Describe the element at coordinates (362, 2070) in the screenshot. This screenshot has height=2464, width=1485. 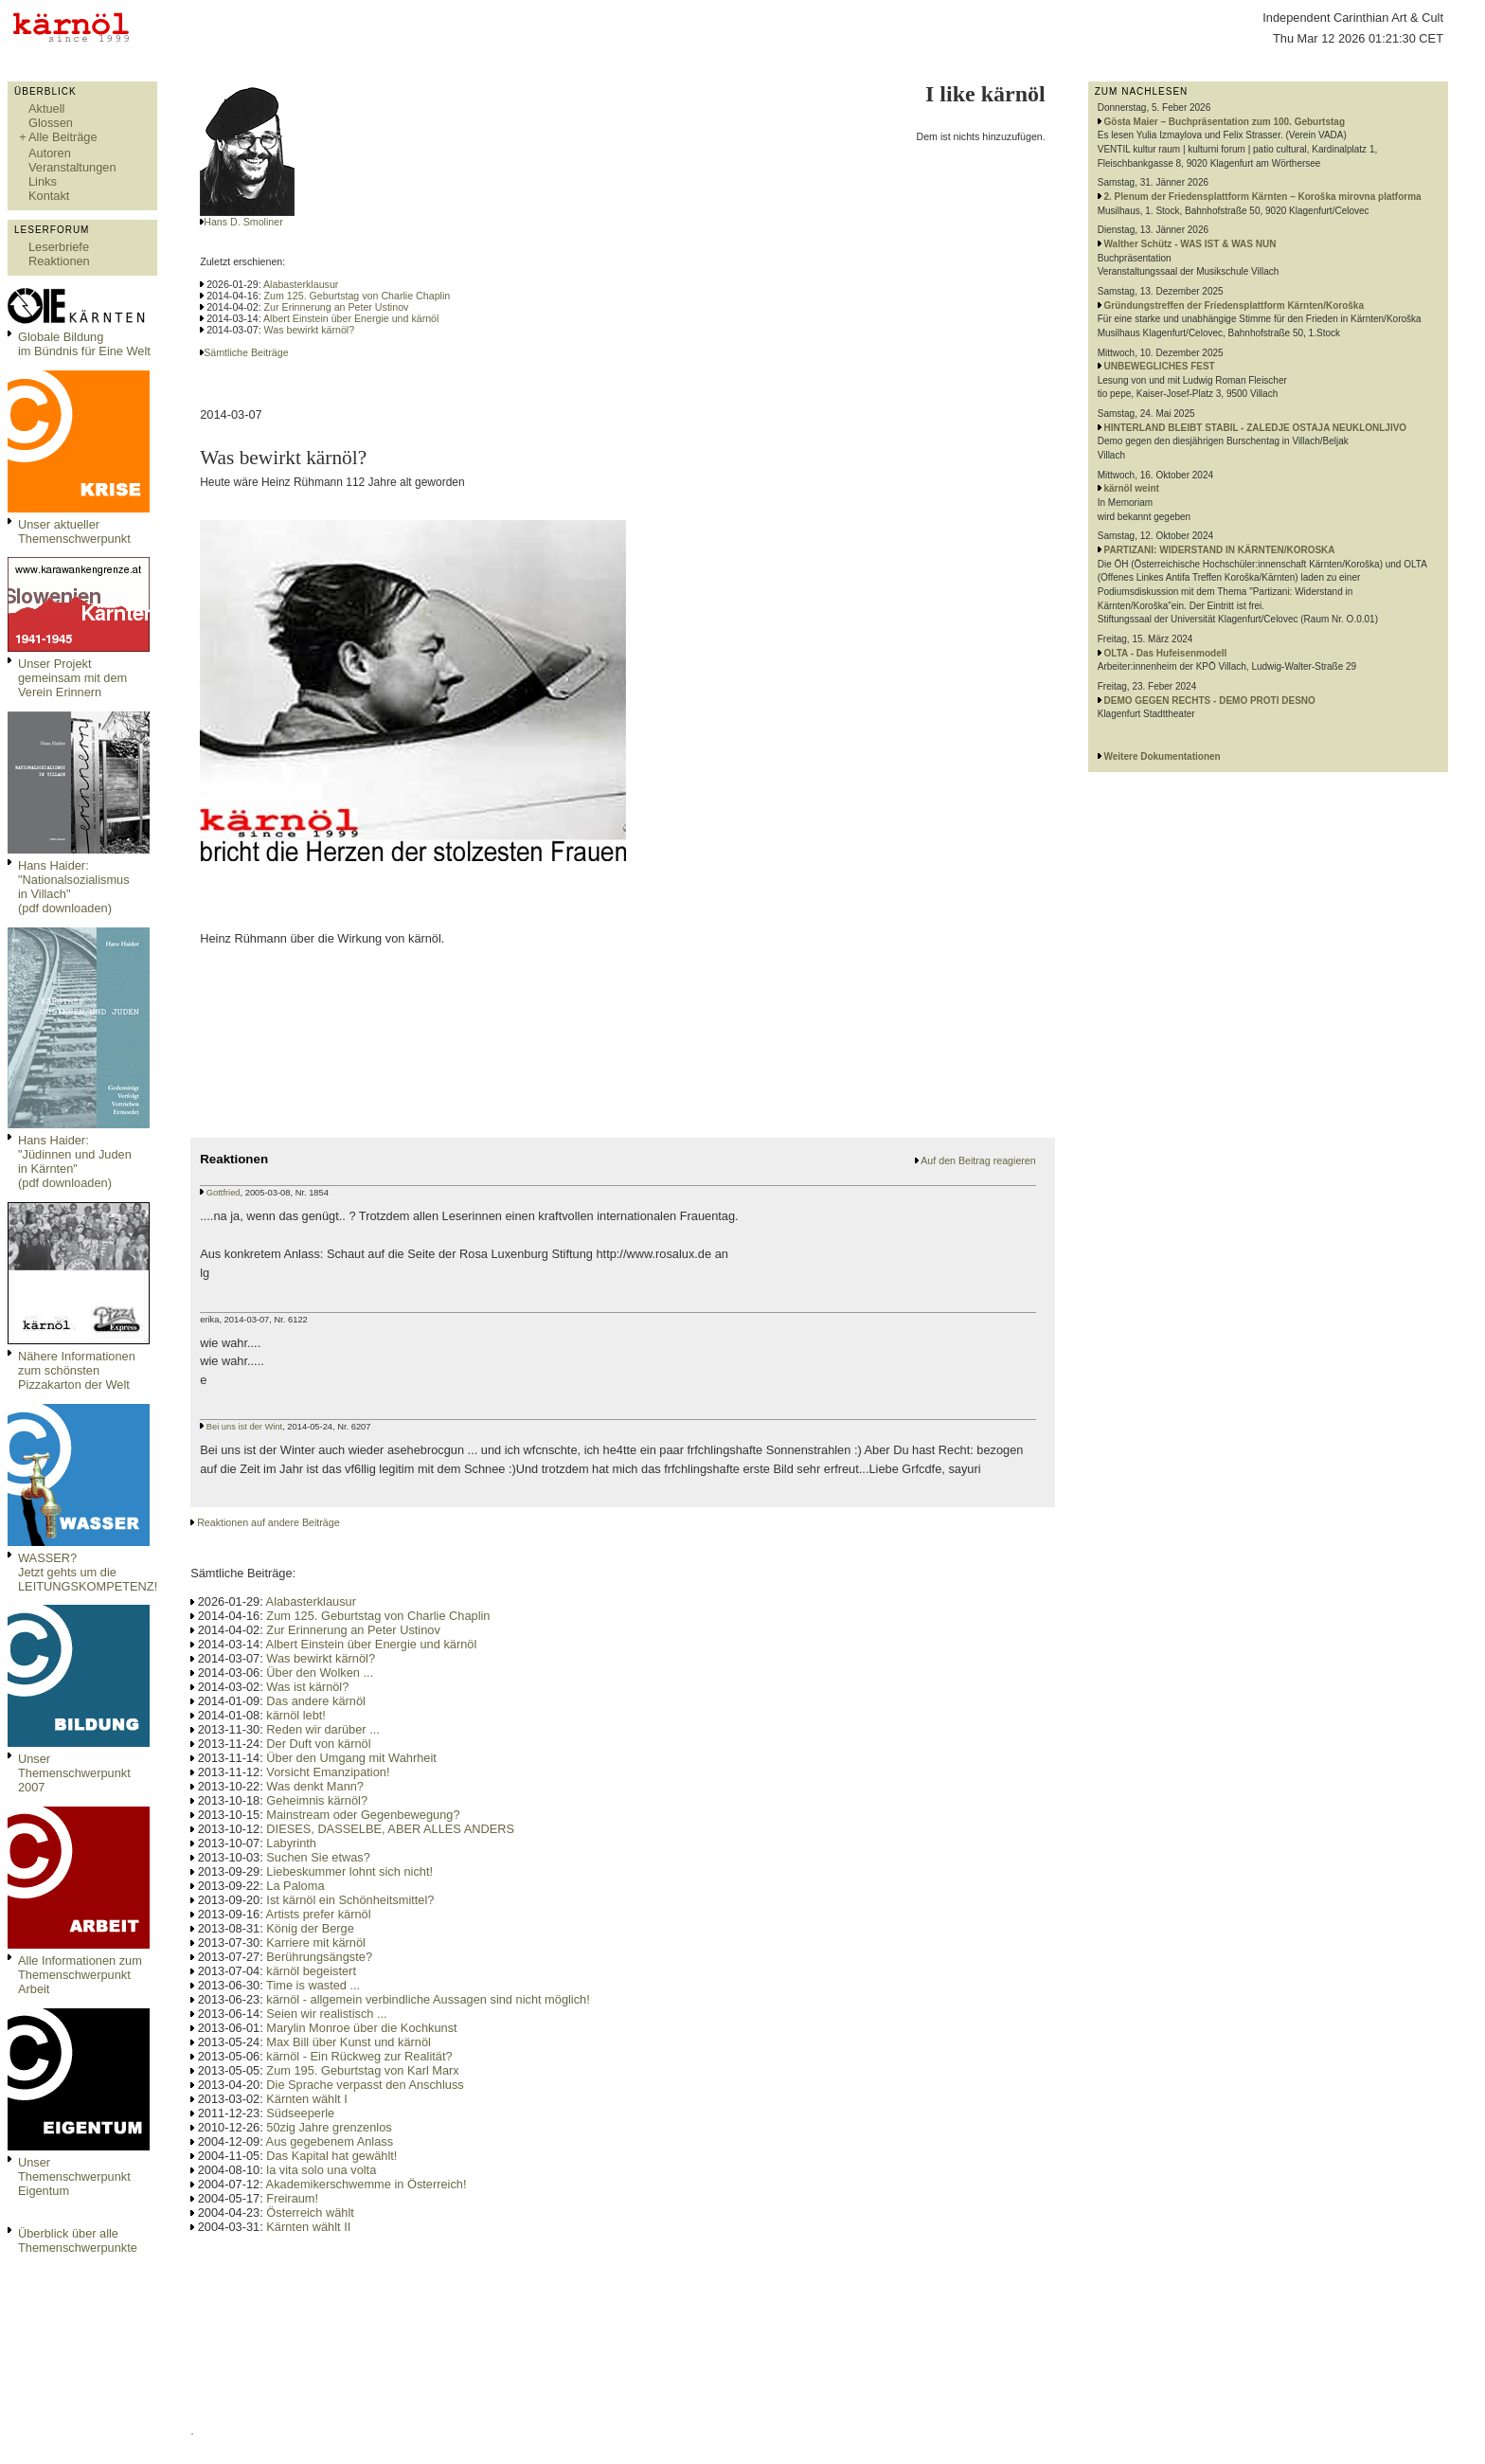
I see `Zum 195. Geburtstag von Karl Marx` at that location.